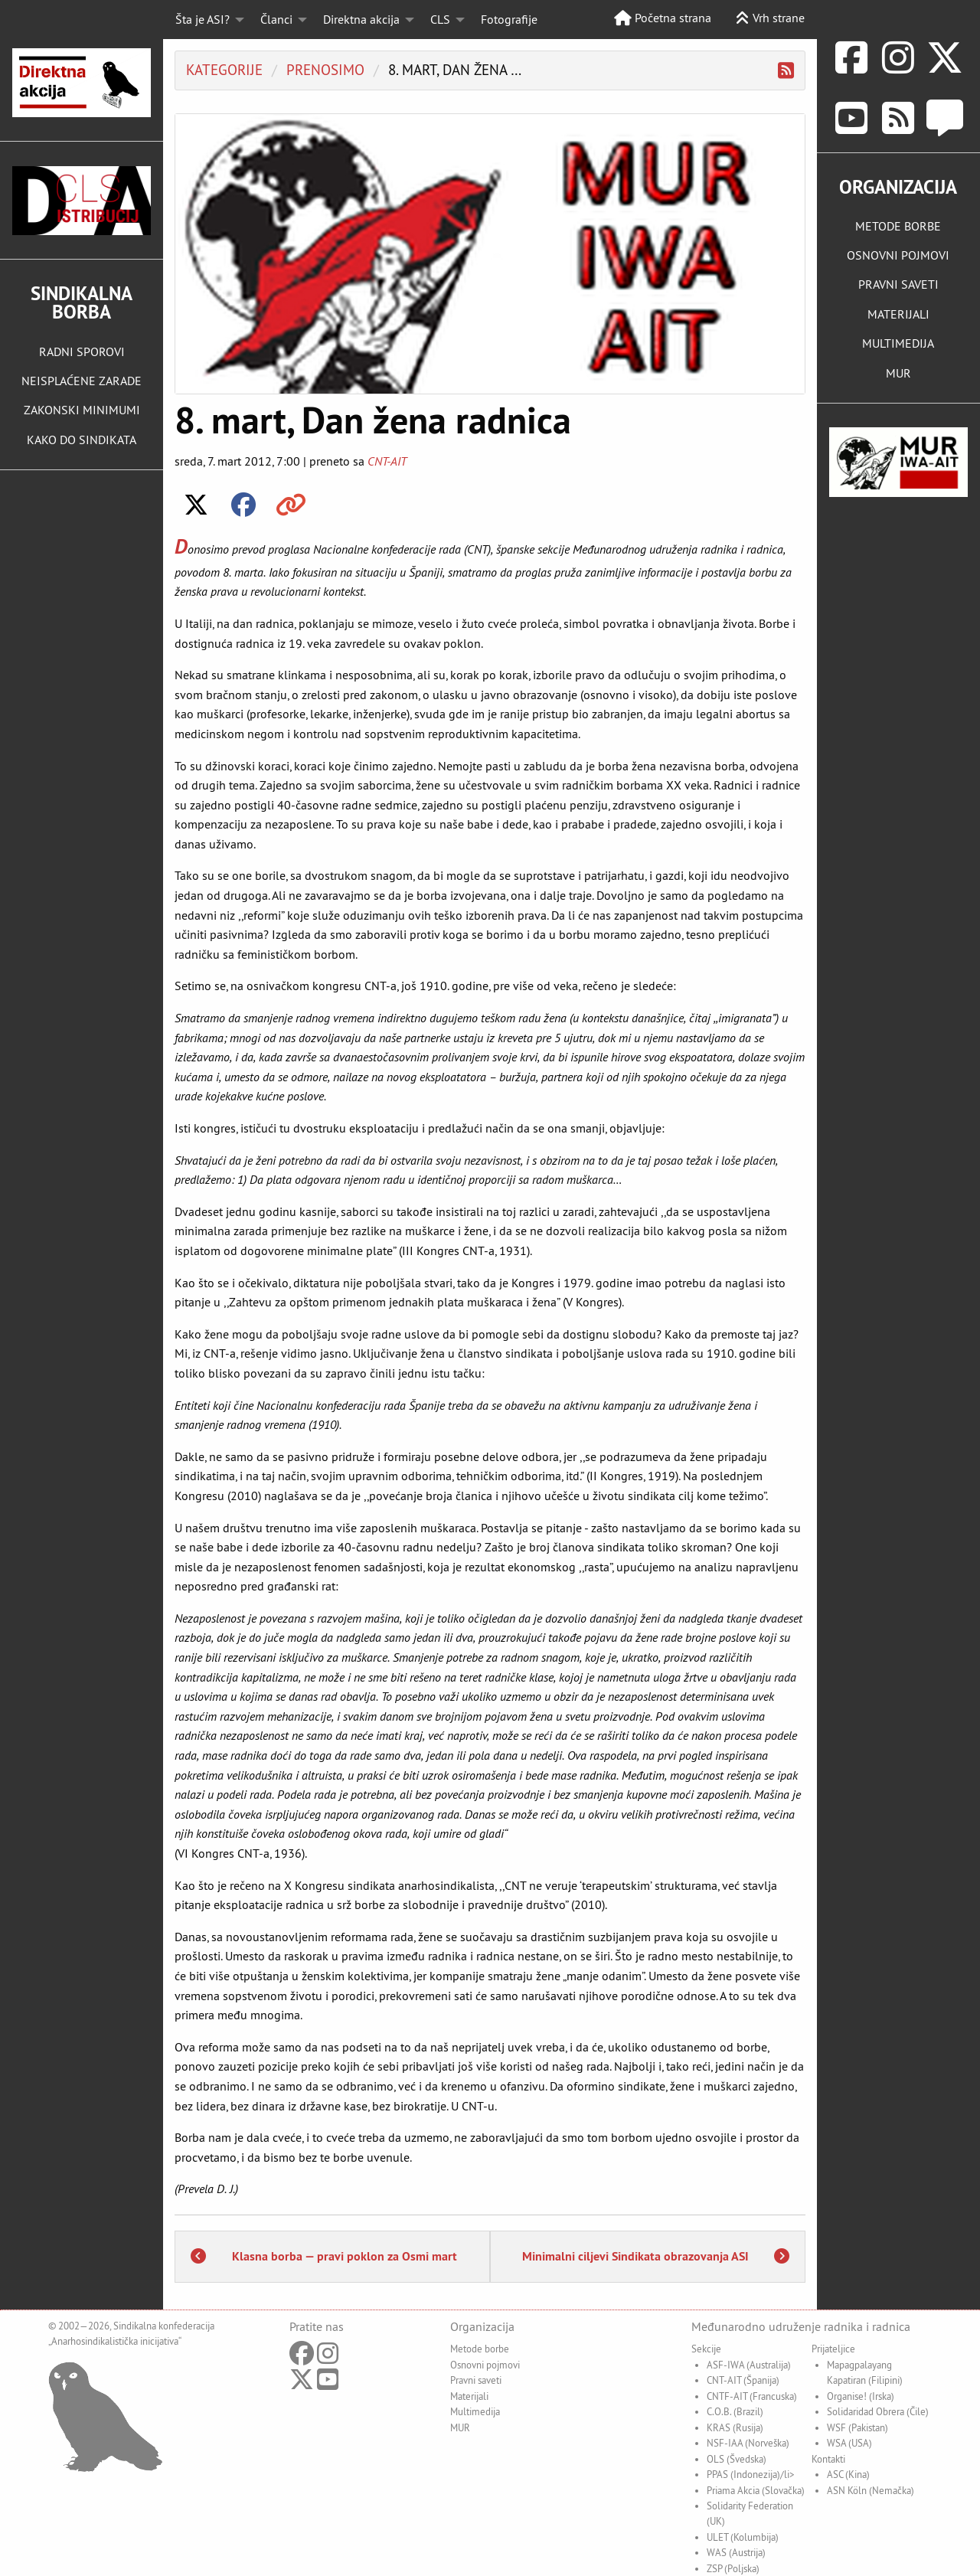 This screenshot has width=980, height=2576. Describe the element at coordinates (276, 19) in the screenshot. I see `Članci [menuitem]` at that location.